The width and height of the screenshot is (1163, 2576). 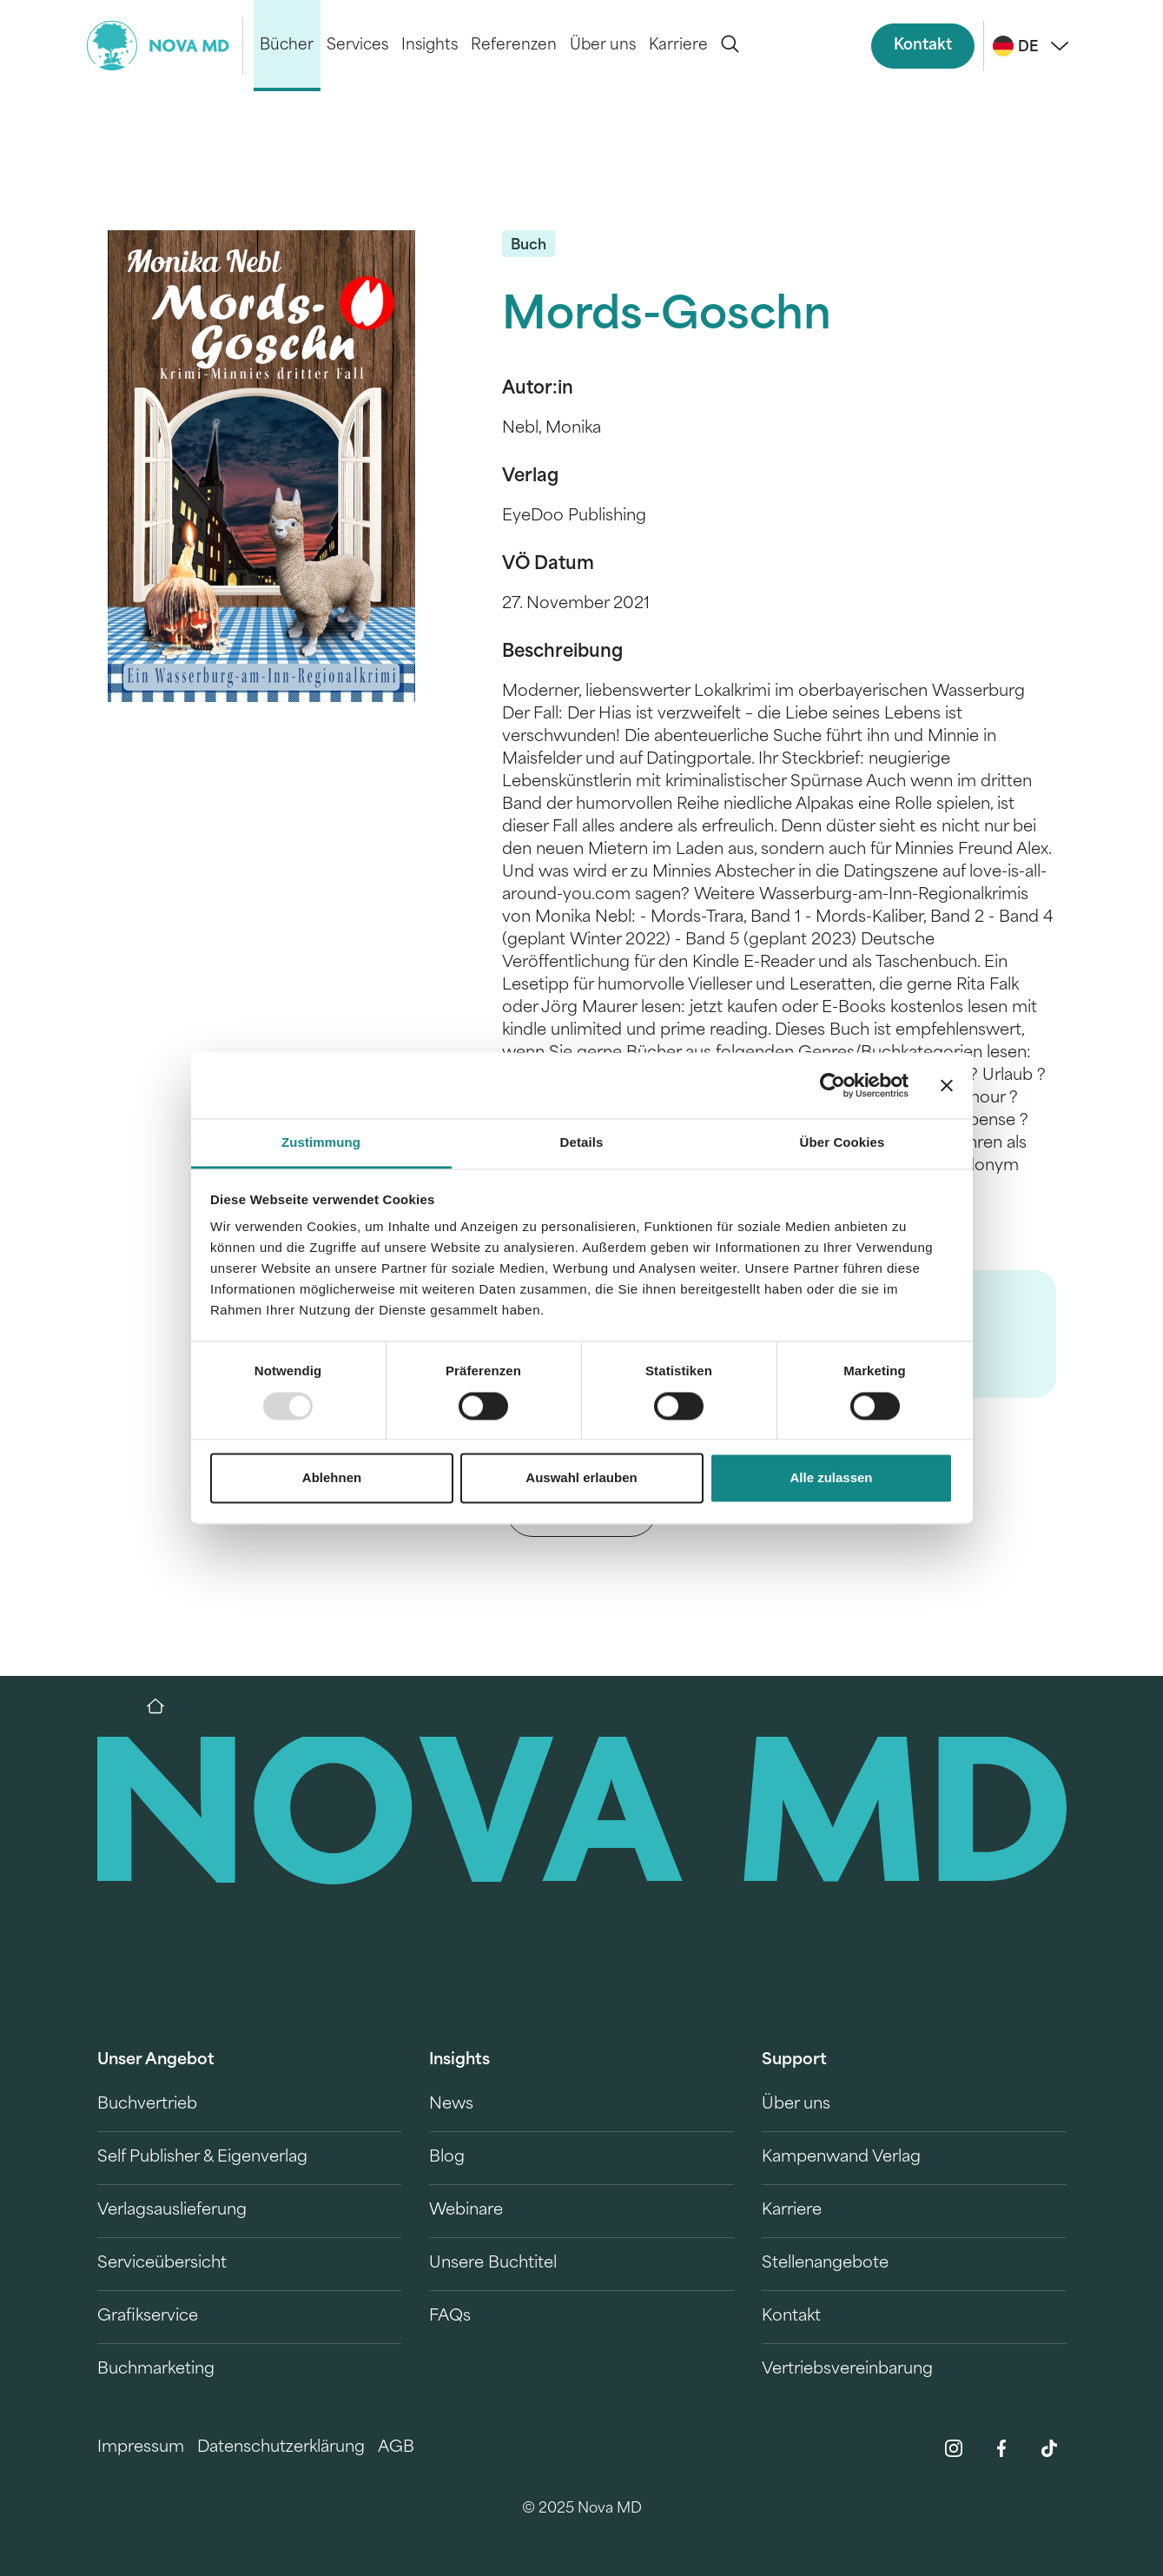 I want to click on Referenzen, so click(x=514, y=45).